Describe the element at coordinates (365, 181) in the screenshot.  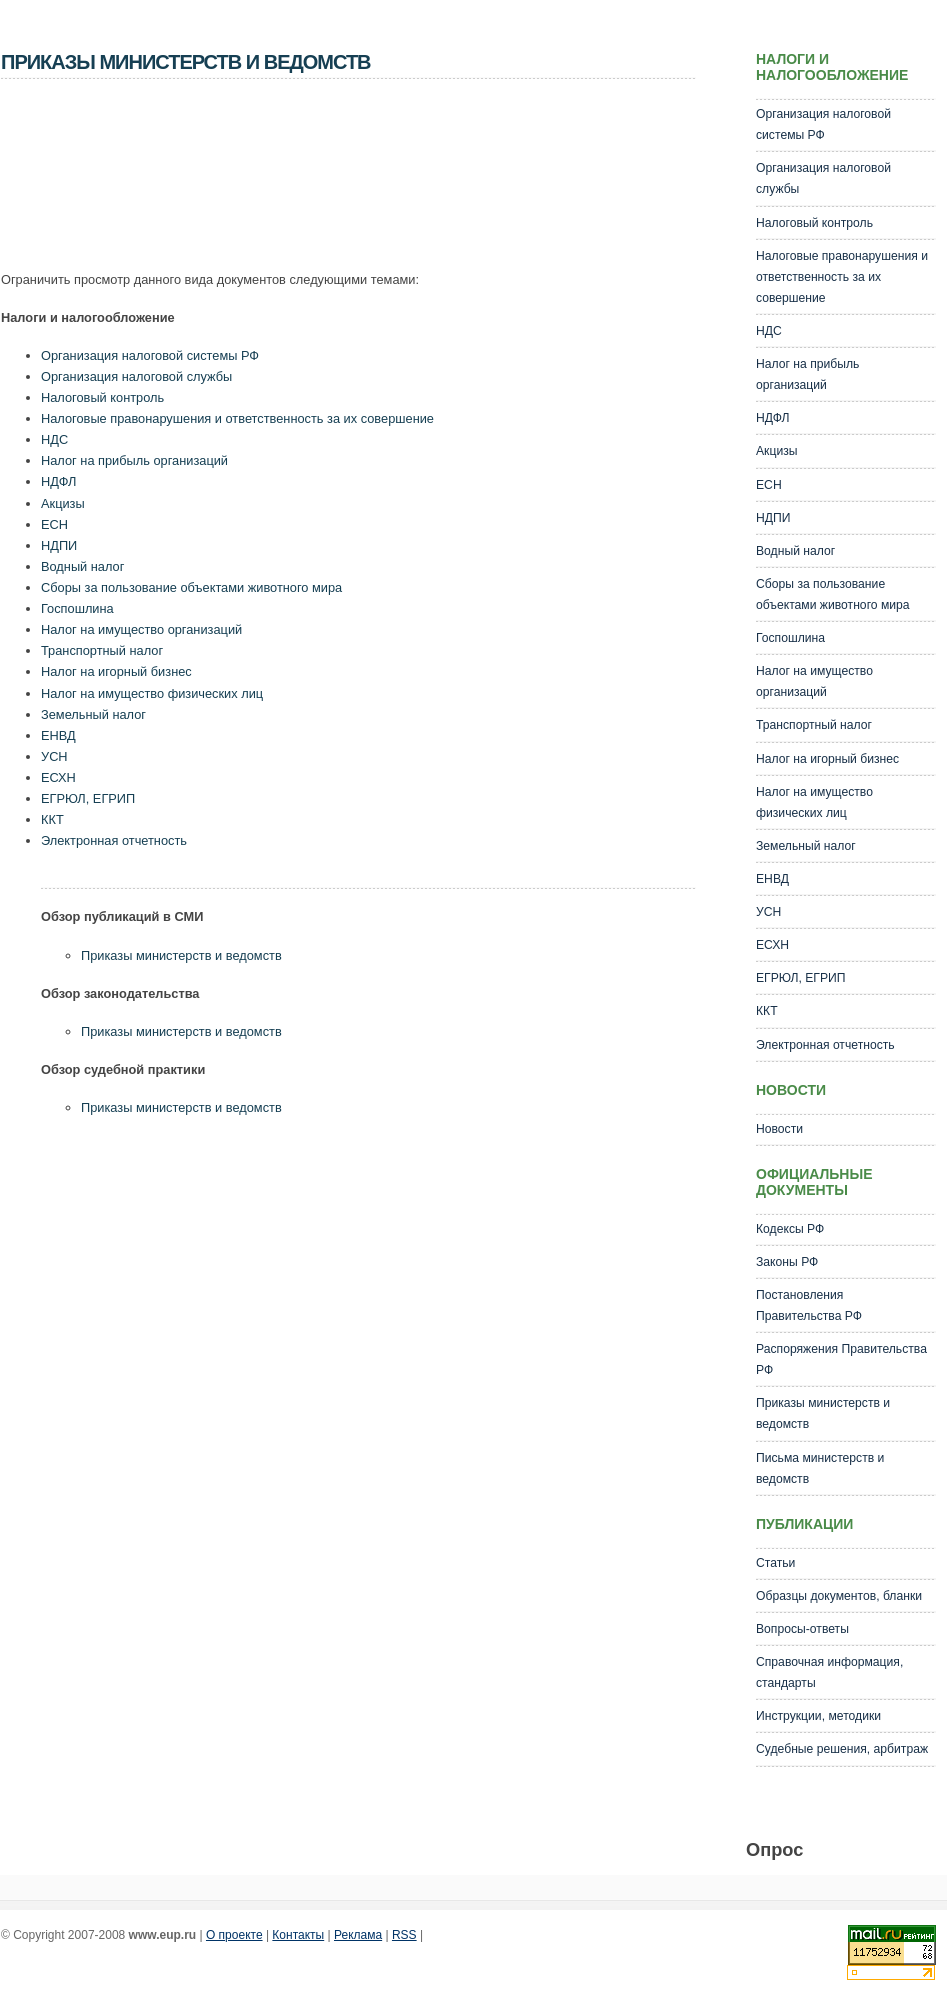
I see `[Advertisement]` at that location.